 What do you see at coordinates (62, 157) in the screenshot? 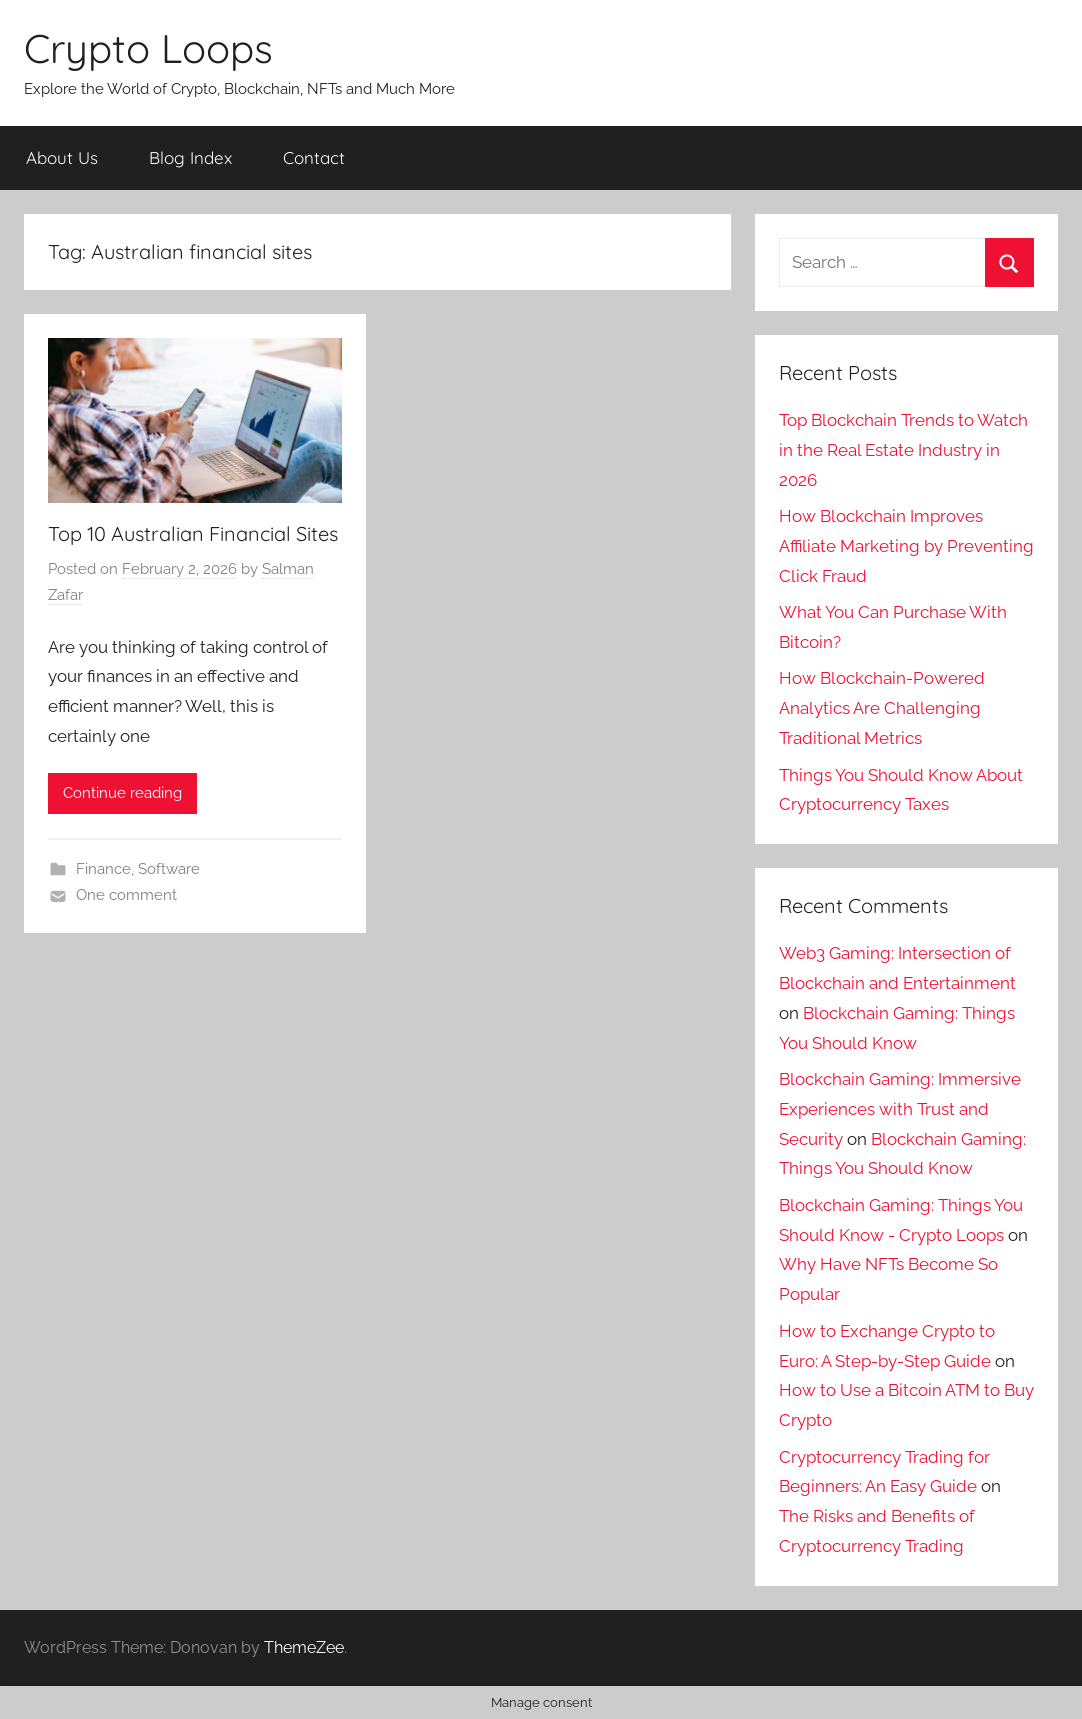
I see `About Us` at bounding box center [62, 157].